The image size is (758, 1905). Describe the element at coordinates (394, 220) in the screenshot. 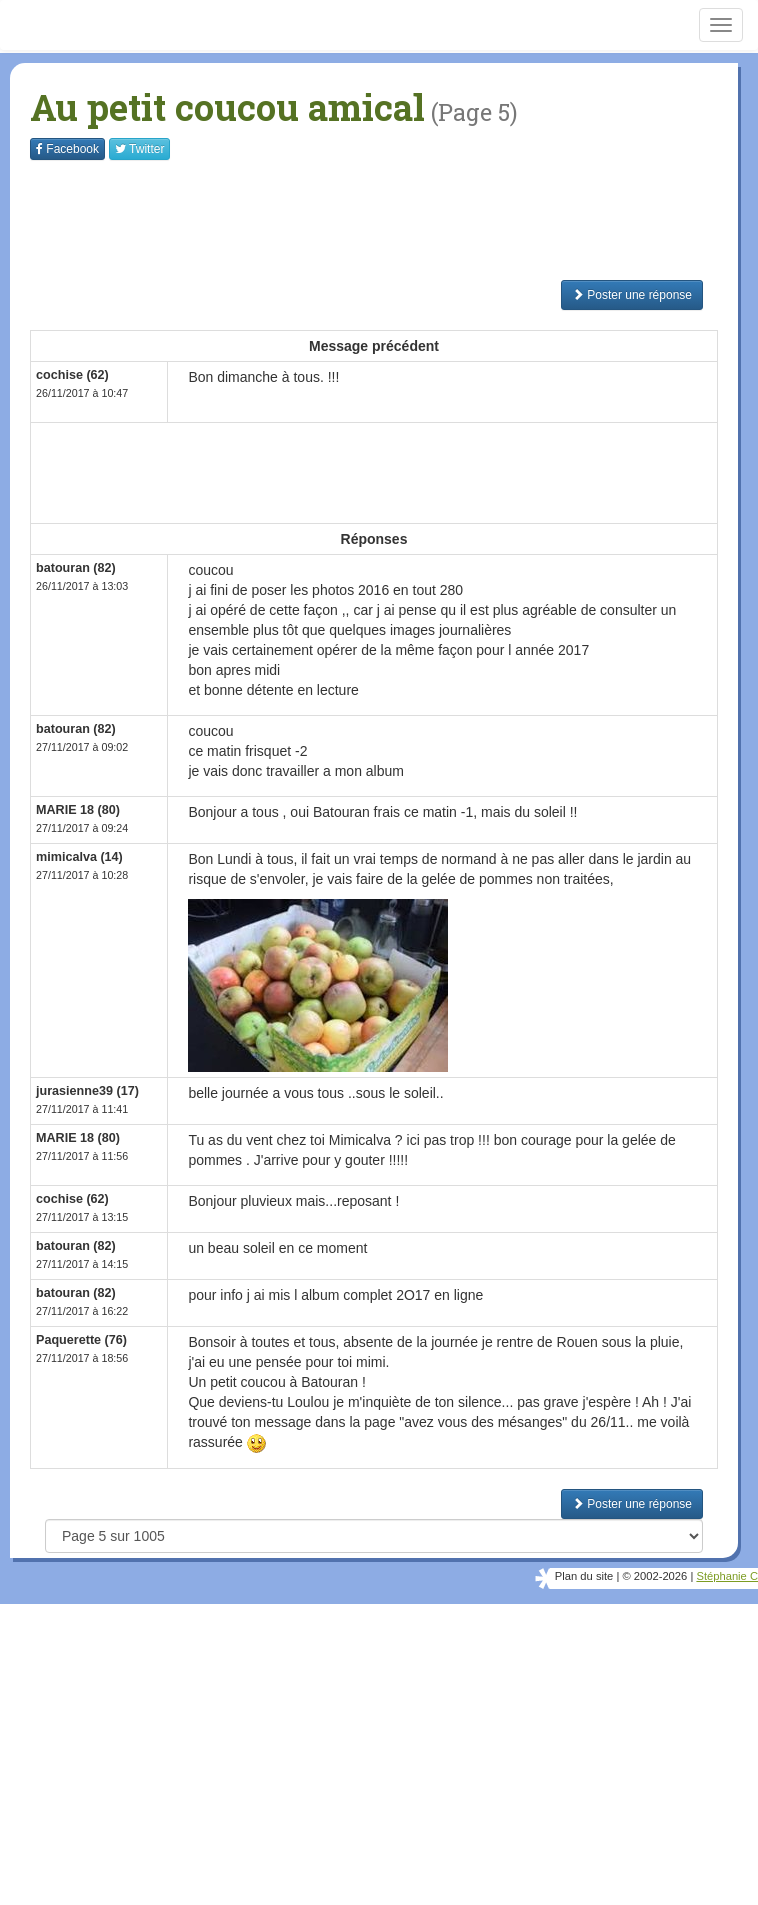

I see `[Advertisement]` at that location.